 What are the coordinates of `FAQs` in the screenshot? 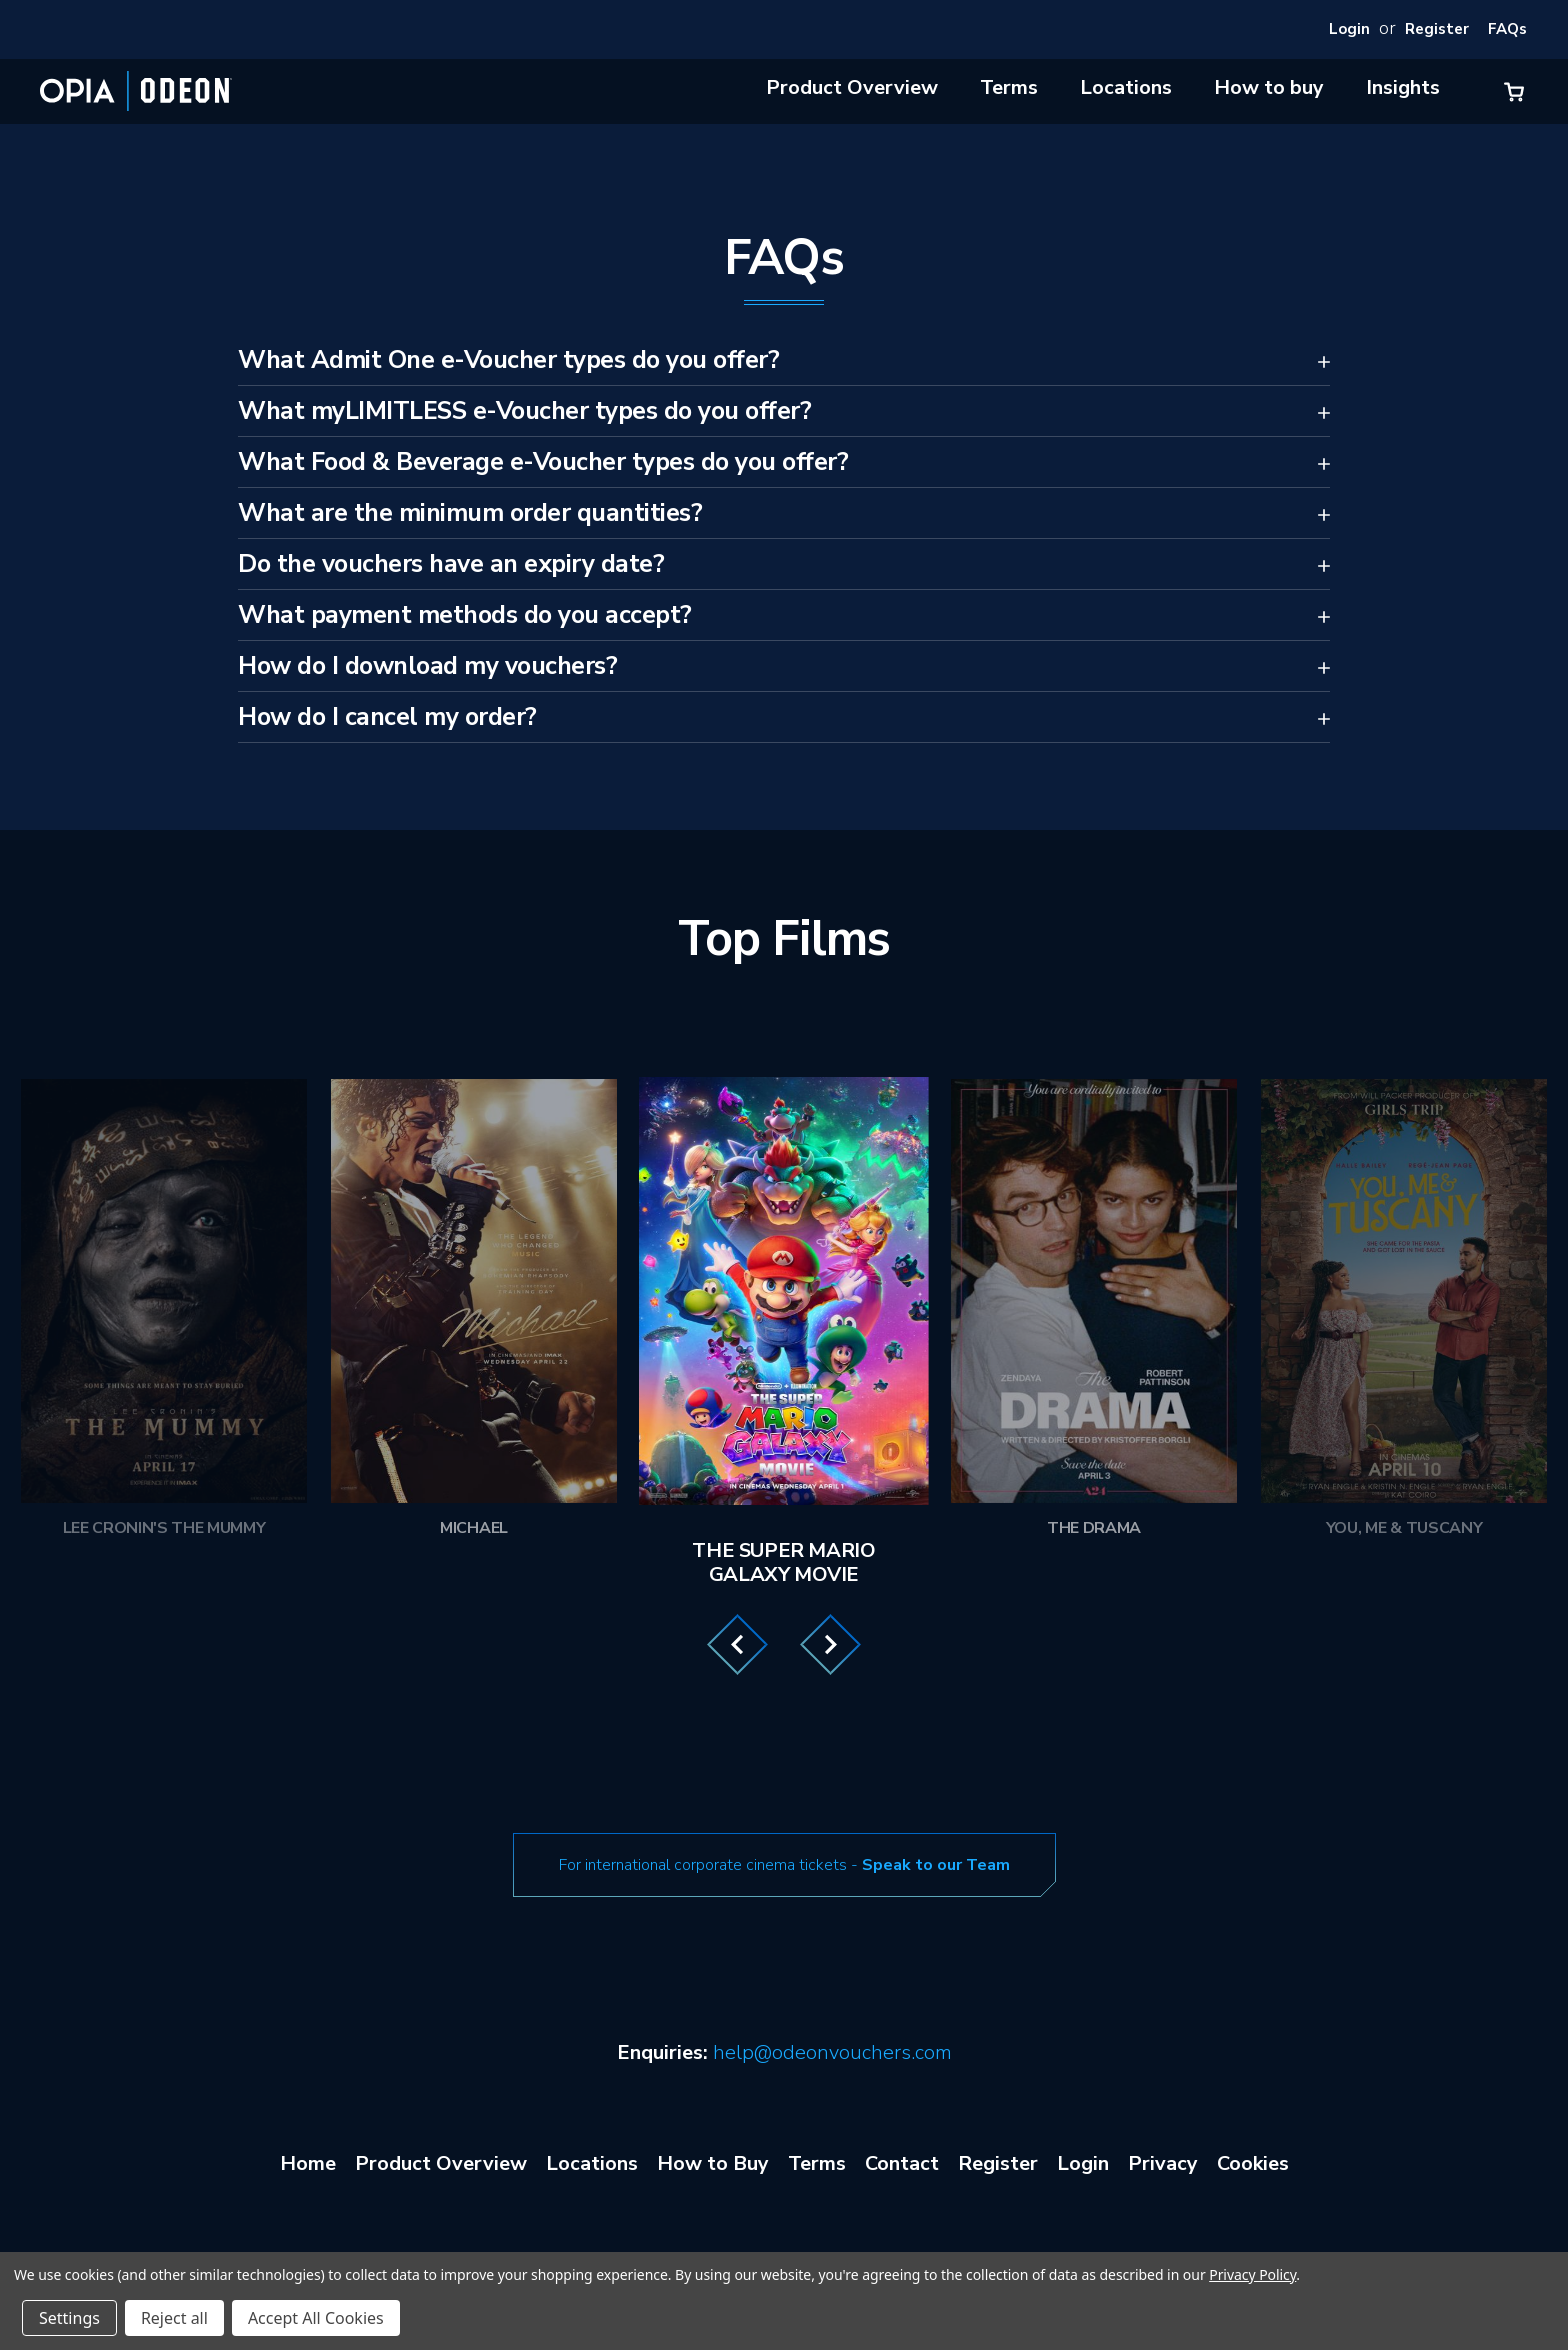 It's located at (1507, 29).